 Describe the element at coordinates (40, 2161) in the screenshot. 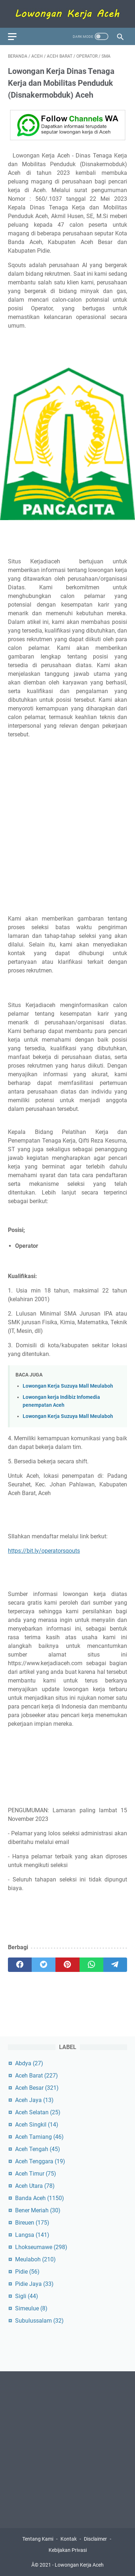

I see `Aceh Tenggara` at that location.